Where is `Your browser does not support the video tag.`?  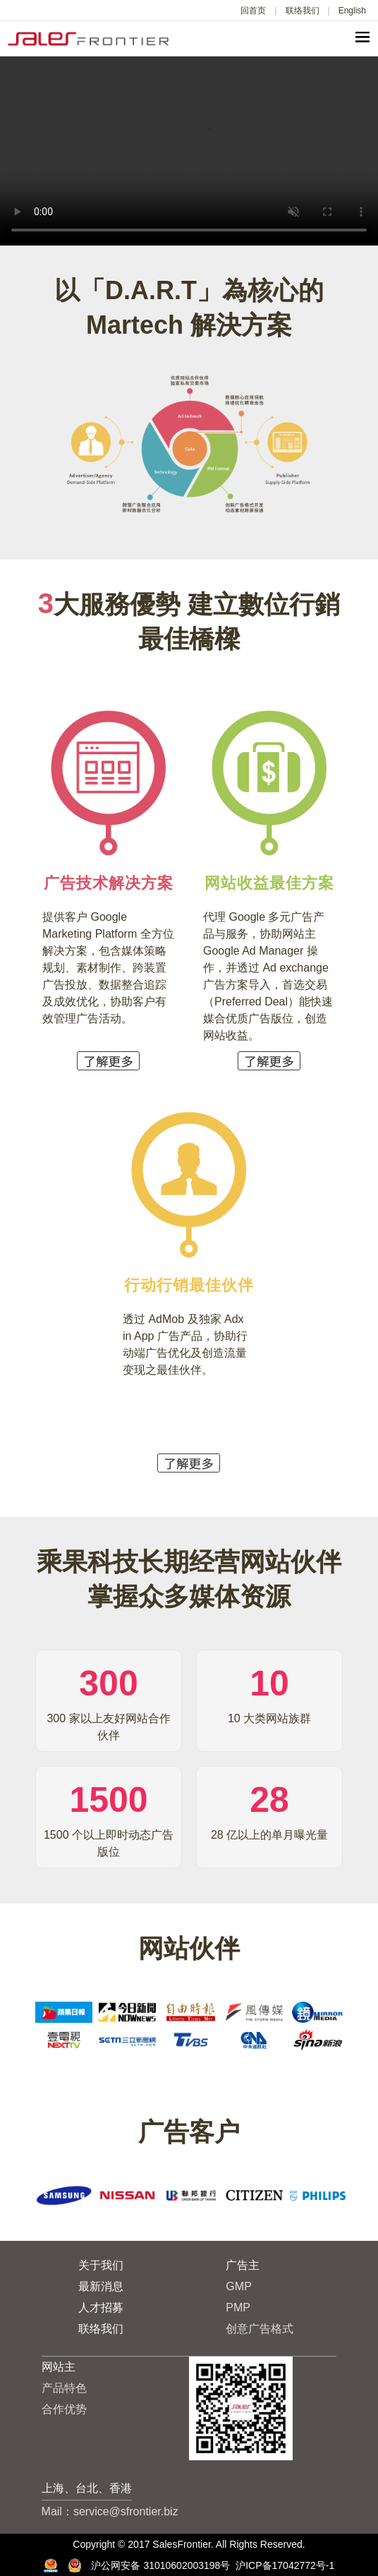 Your browser does not support the video tag. is located at coordinates (189, 151).